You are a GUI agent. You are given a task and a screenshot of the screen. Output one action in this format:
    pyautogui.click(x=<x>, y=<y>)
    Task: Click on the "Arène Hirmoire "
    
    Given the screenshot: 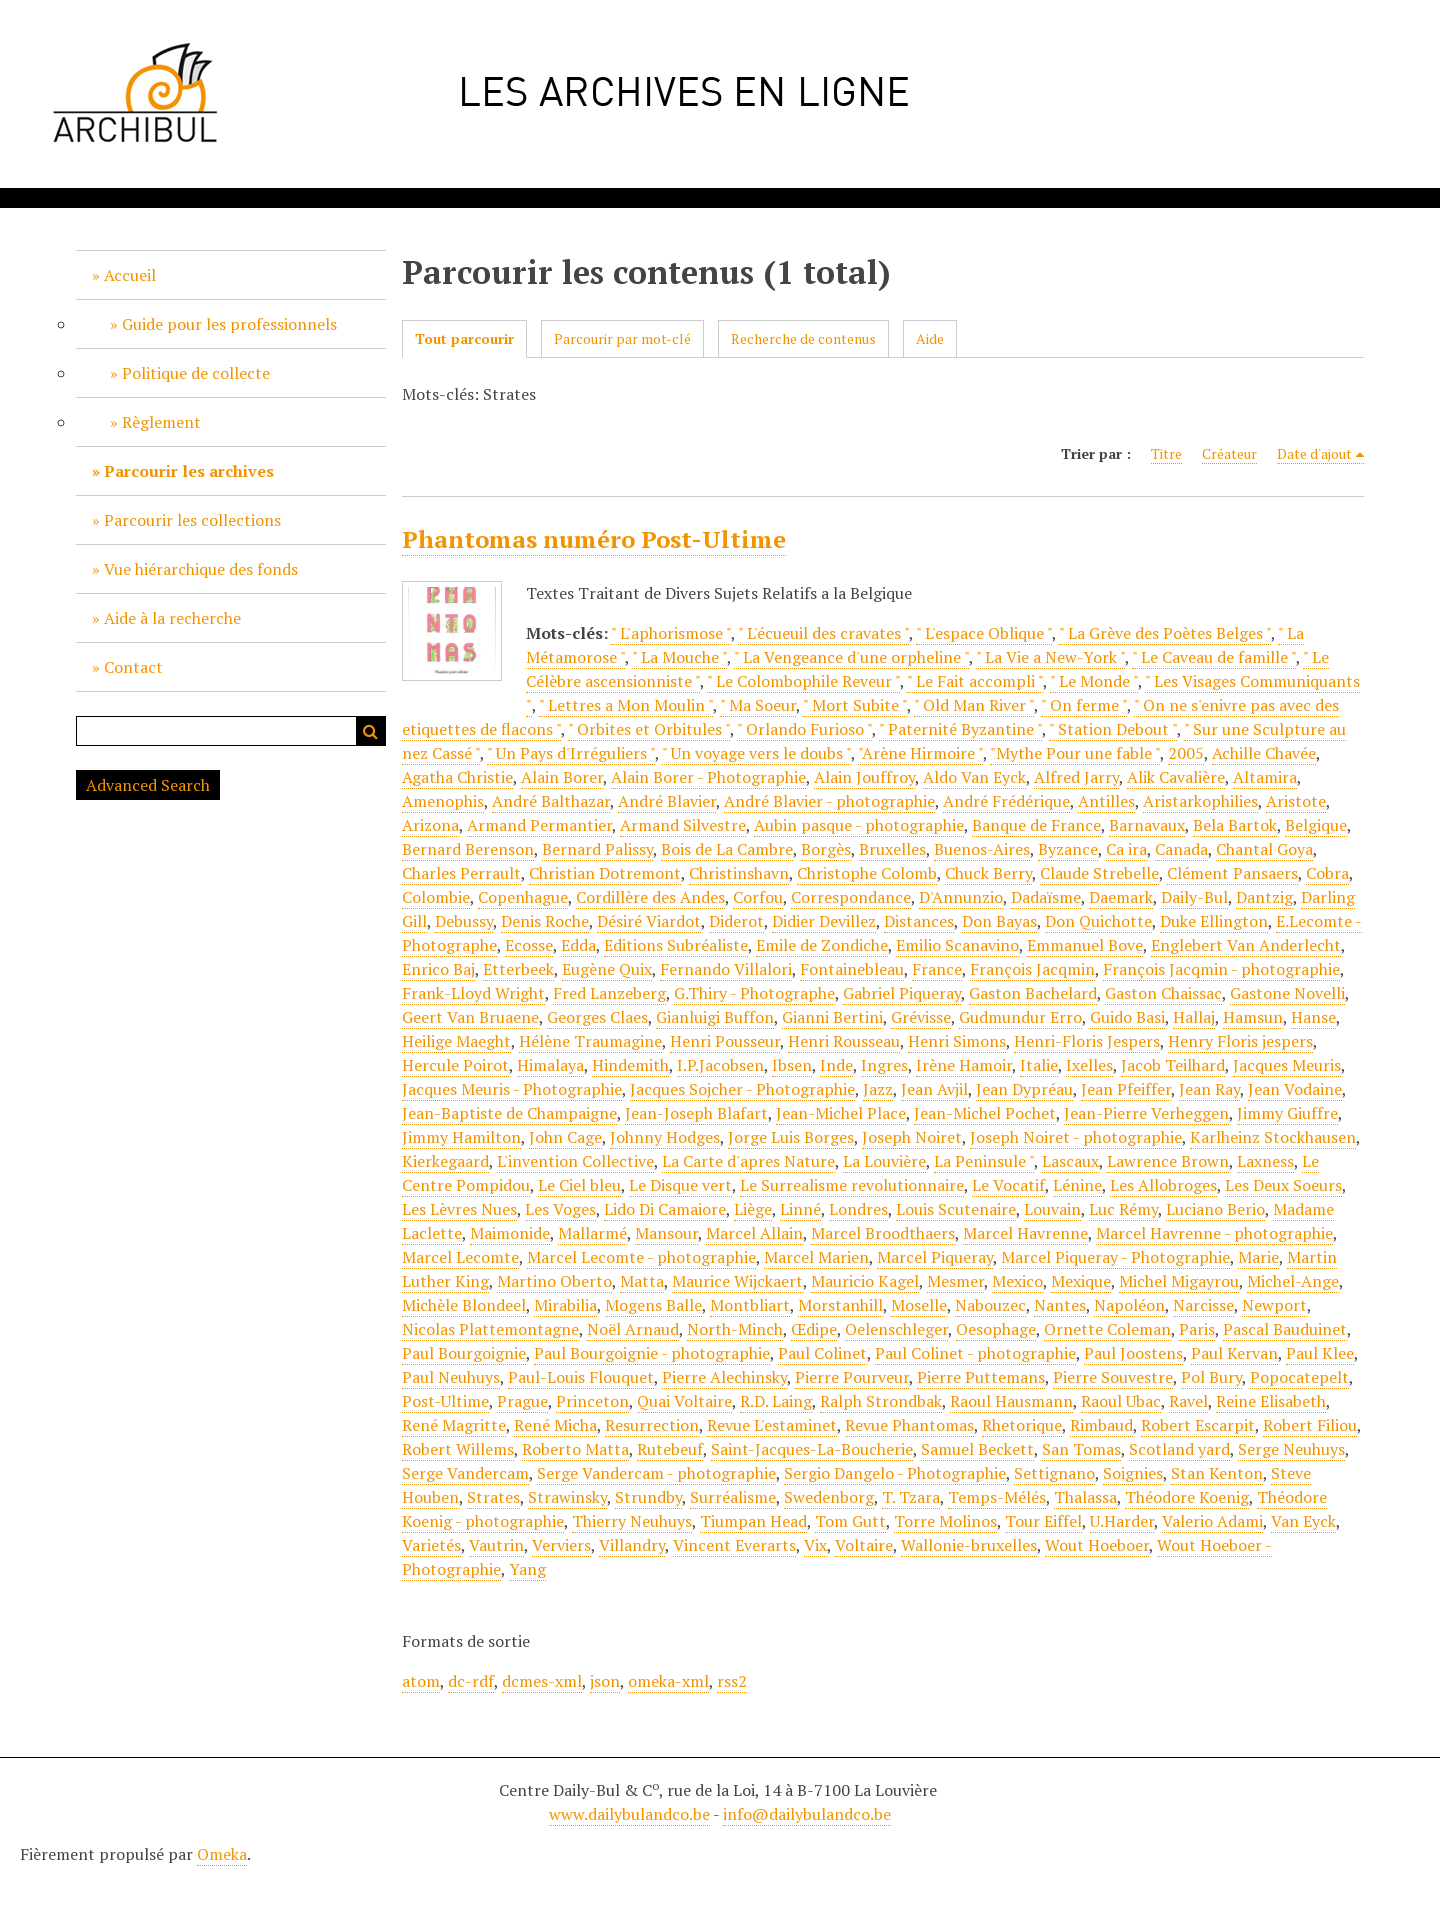 What is the action you would take?
    pyautogui.click(x=920, y=753)
    